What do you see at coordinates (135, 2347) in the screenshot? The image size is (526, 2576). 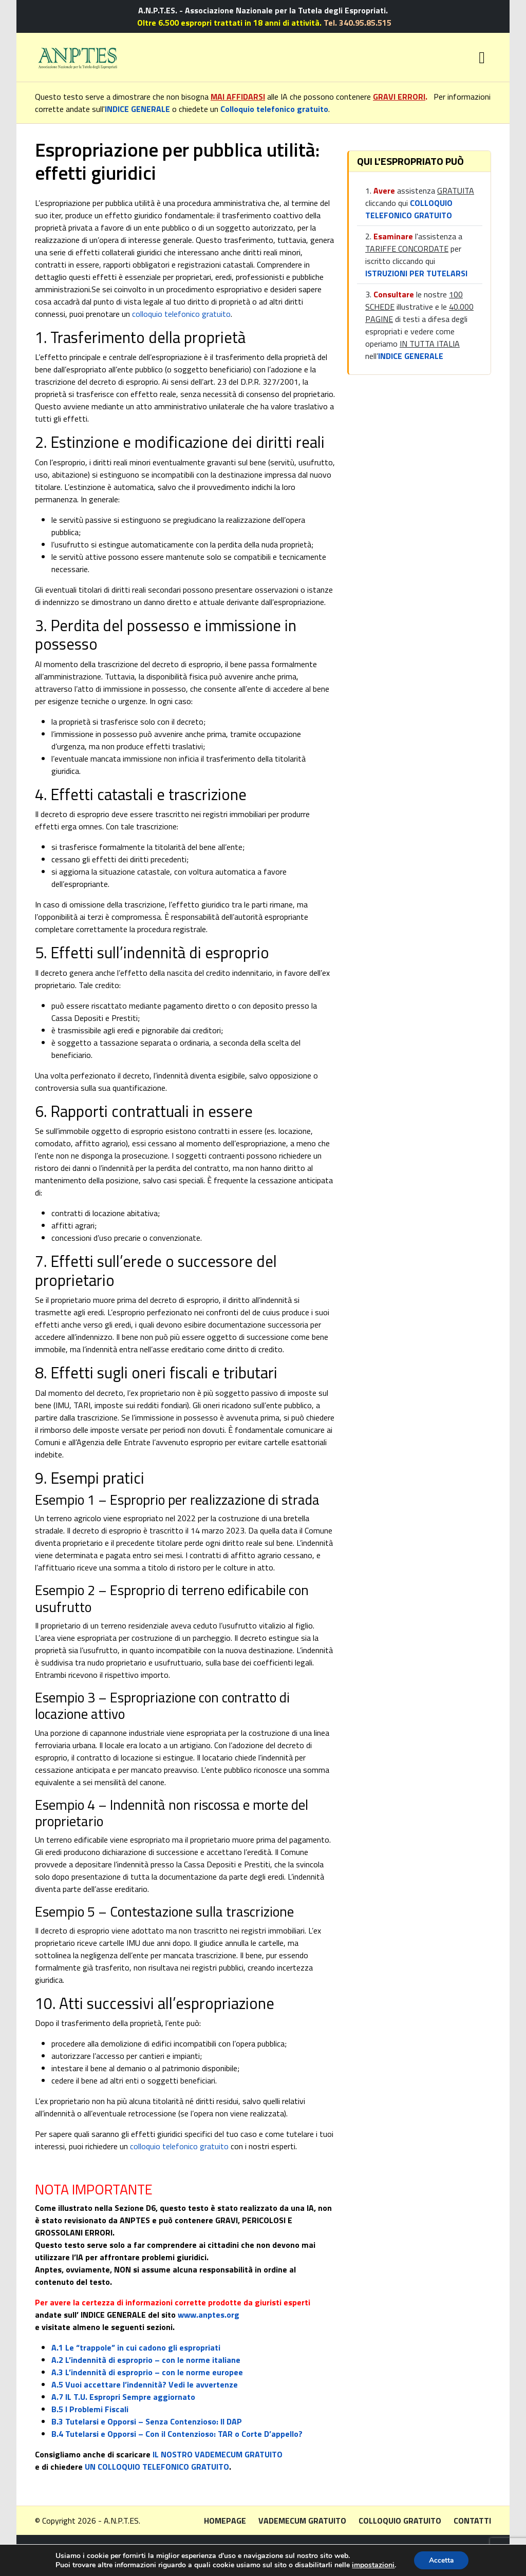 I see `A.1 Le “trappole” in cui cadono gli espropriati` at bounding box center [135, 2347].